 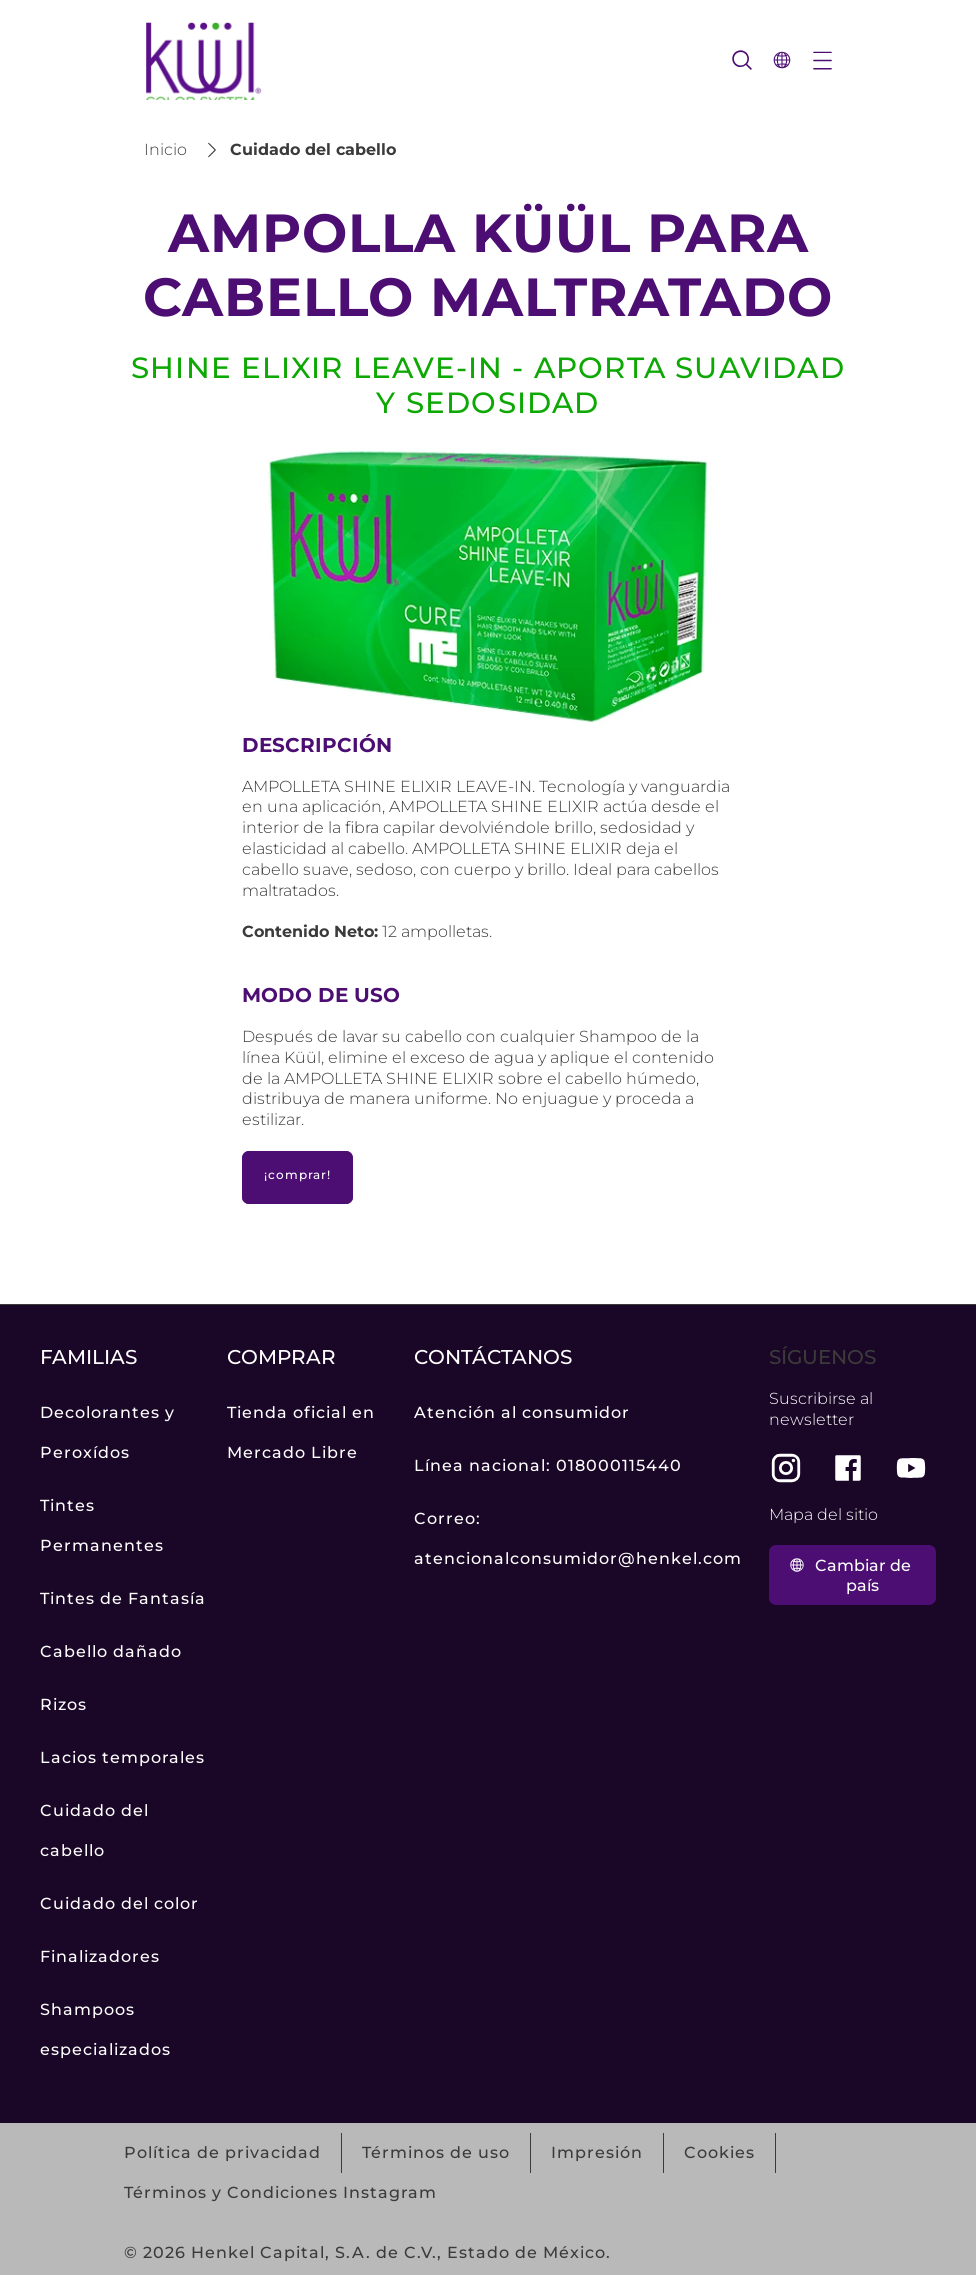 What do you see at coordinates (821, 1409) in the screenshot?
I see `Suscribirse al newsletter` at bounding box center [821, 1409].